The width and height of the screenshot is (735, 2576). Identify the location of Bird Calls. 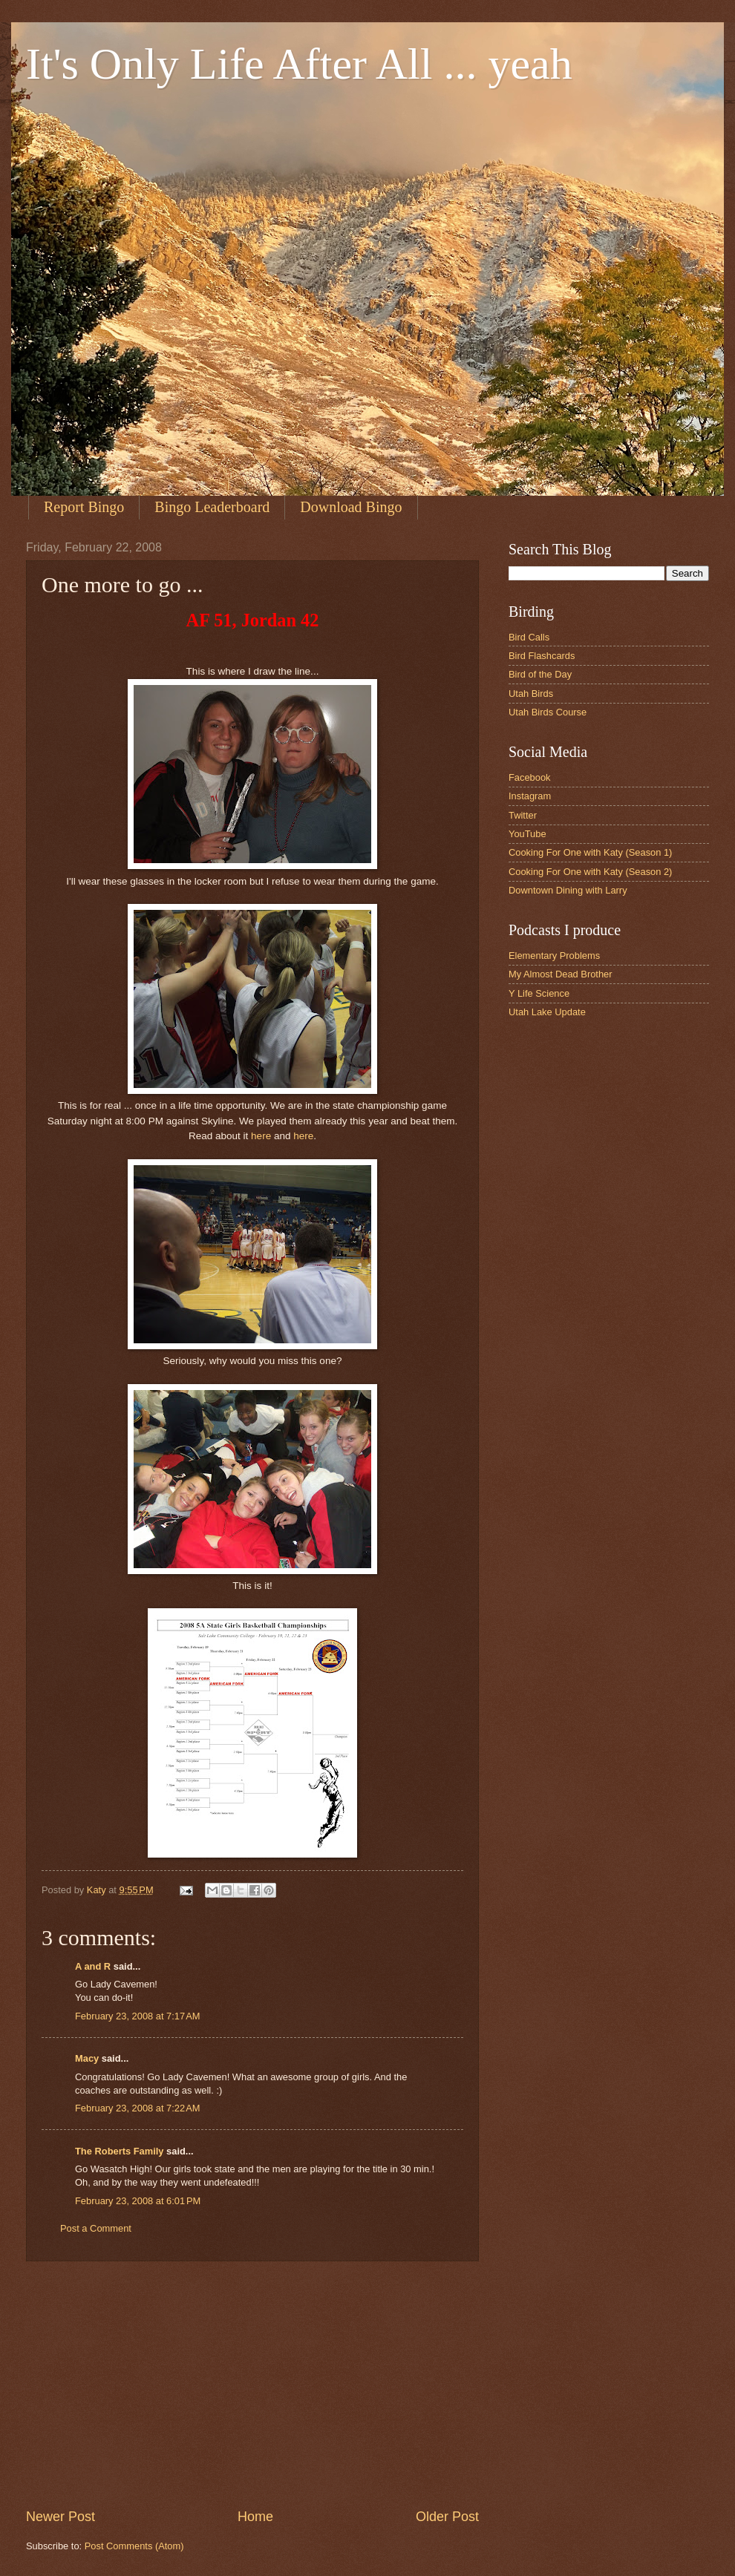
(529, 637).